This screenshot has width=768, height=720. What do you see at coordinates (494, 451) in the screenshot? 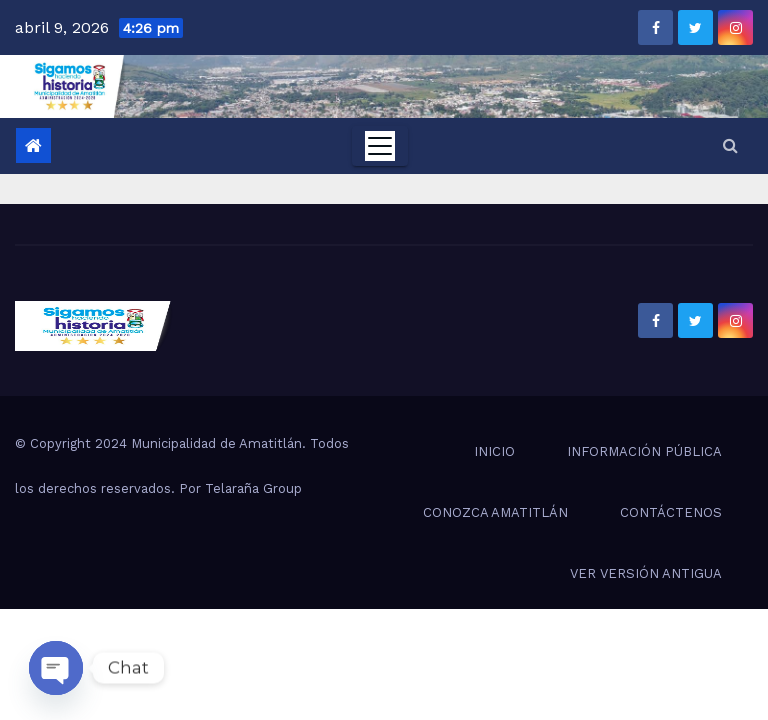
I see `INICIO` at bounding box center [494, 451].